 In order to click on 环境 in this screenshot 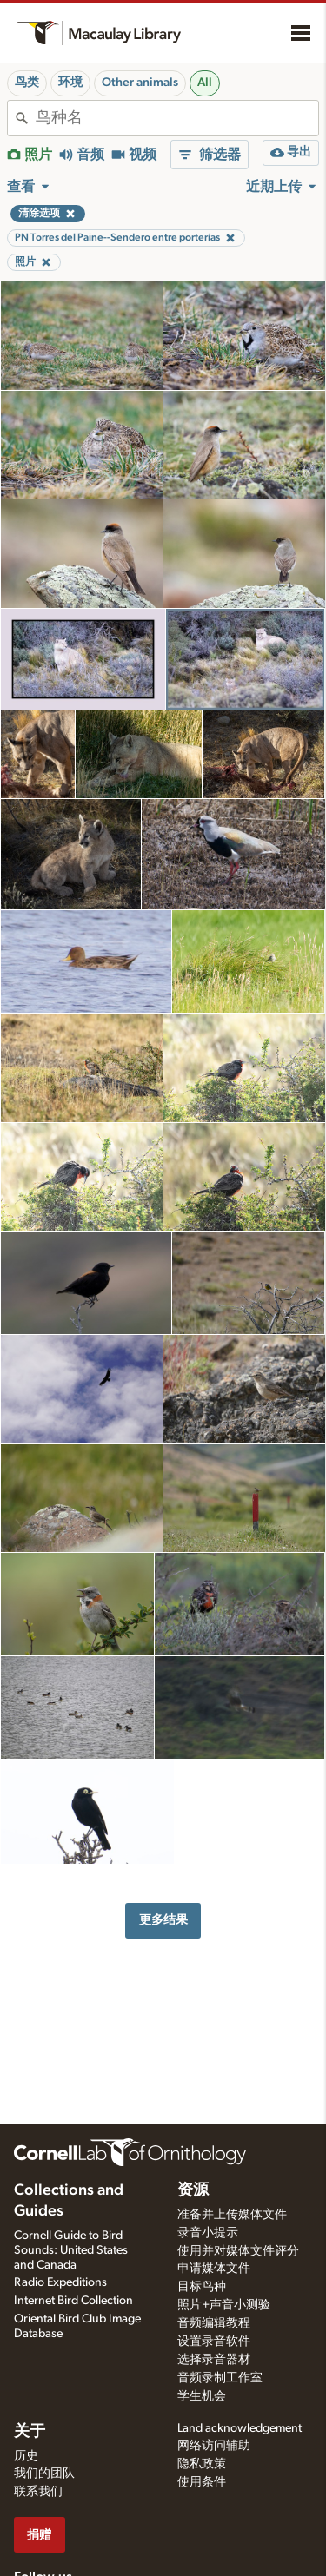, I will do `click(70, 82)`.